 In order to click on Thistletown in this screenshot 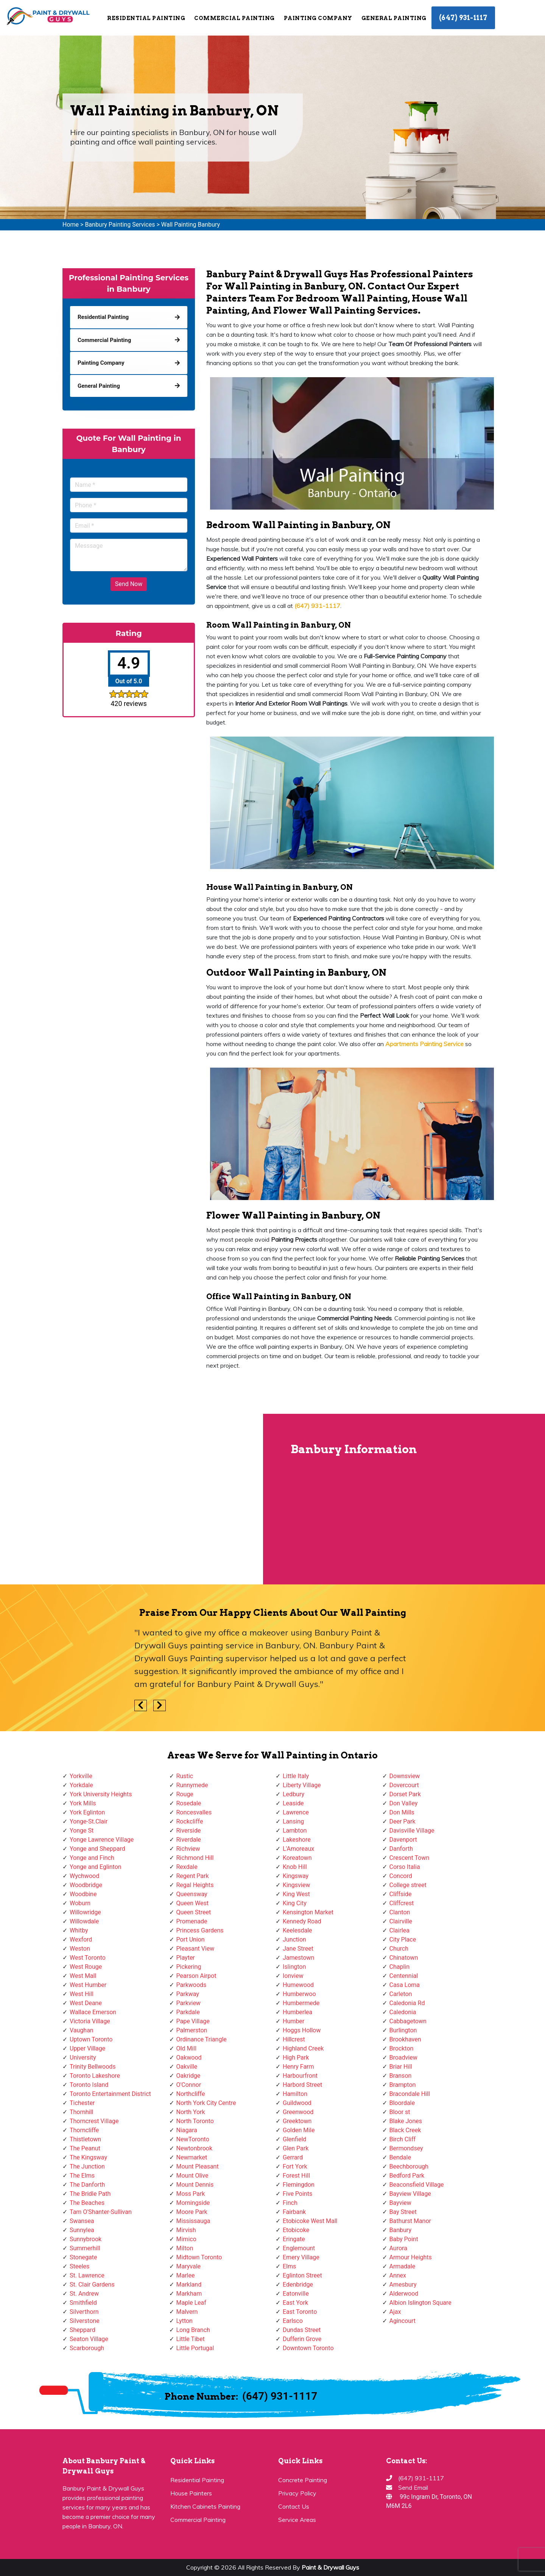, I will do `click(85, 2139)`.